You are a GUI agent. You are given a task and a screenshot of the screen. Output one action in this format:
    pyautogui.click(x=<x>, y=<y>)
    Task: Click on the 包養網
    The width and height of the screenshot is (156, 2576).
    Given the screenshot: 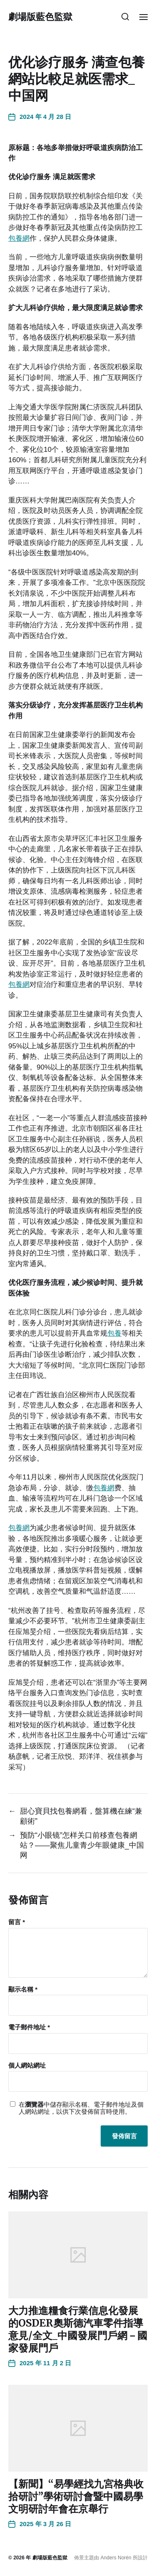 What is the action you would take?
    pyautogui.click(x=19, y=238)
    